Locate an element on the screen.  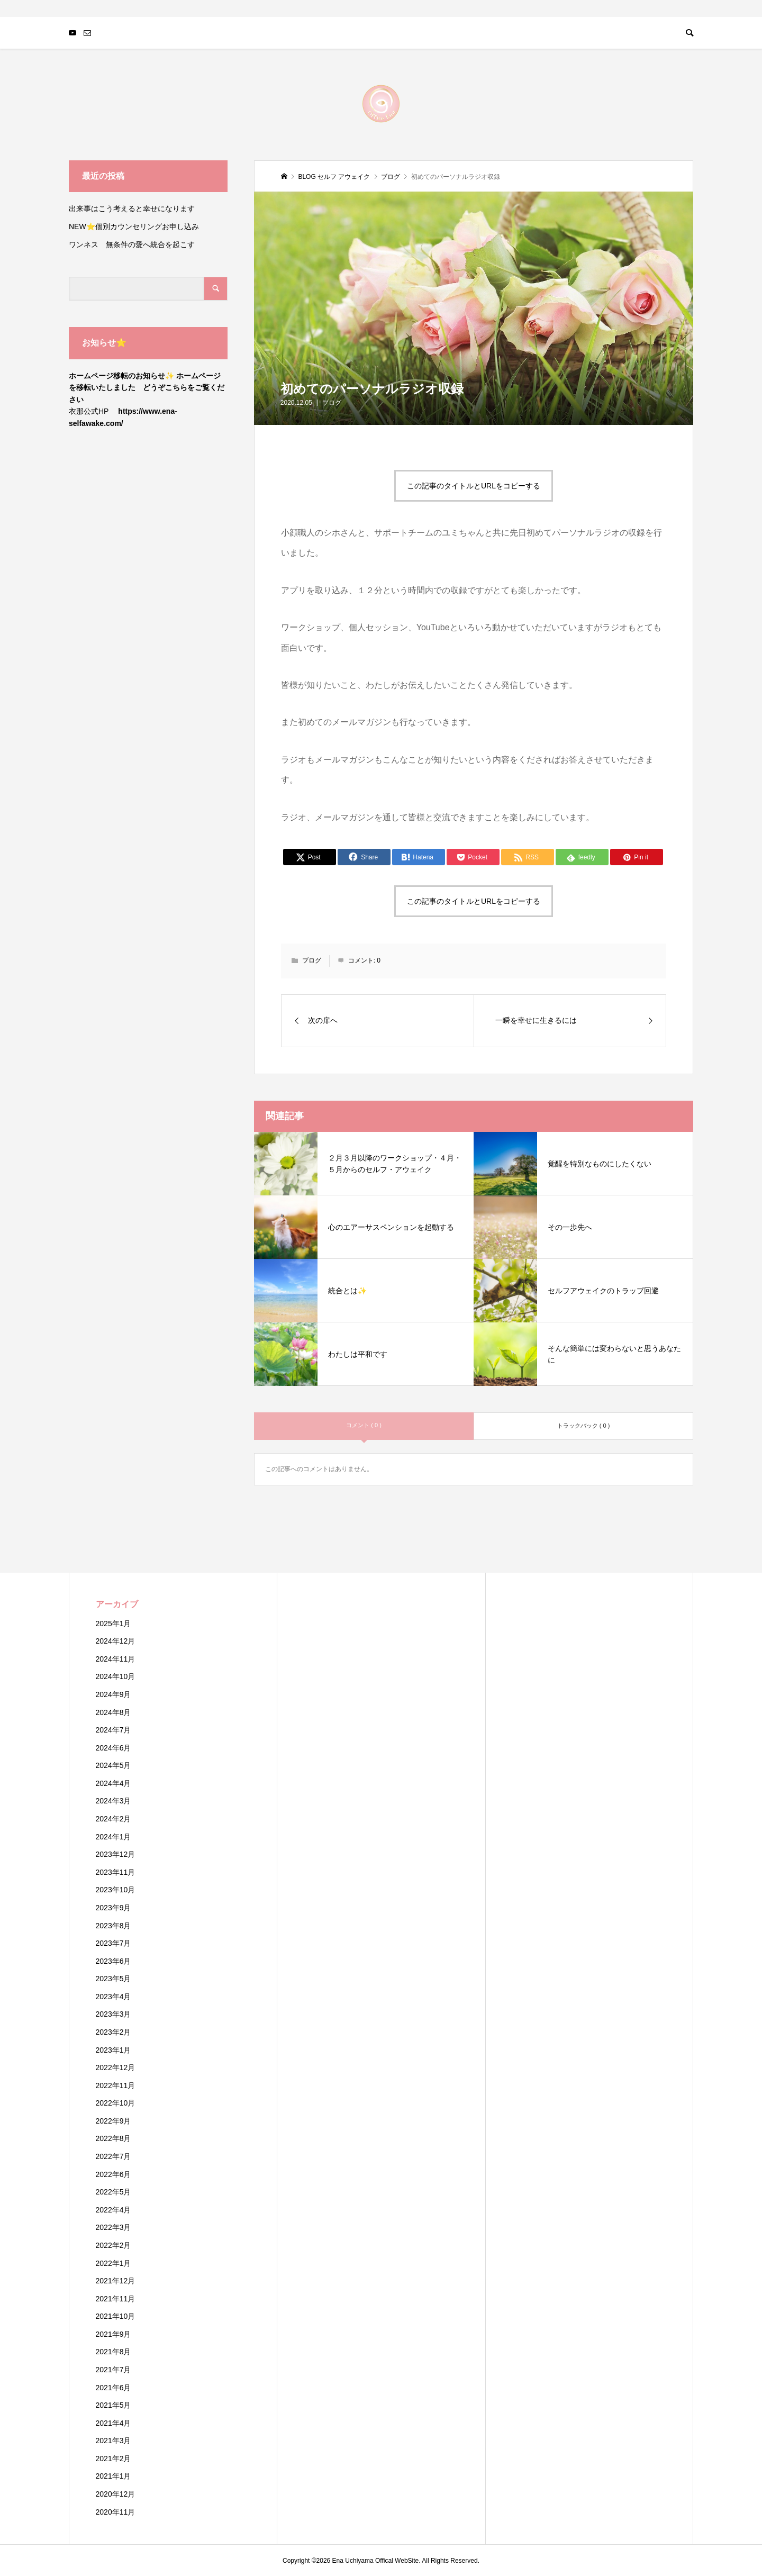
2024年9月 is located at coordinates (113, 1694).